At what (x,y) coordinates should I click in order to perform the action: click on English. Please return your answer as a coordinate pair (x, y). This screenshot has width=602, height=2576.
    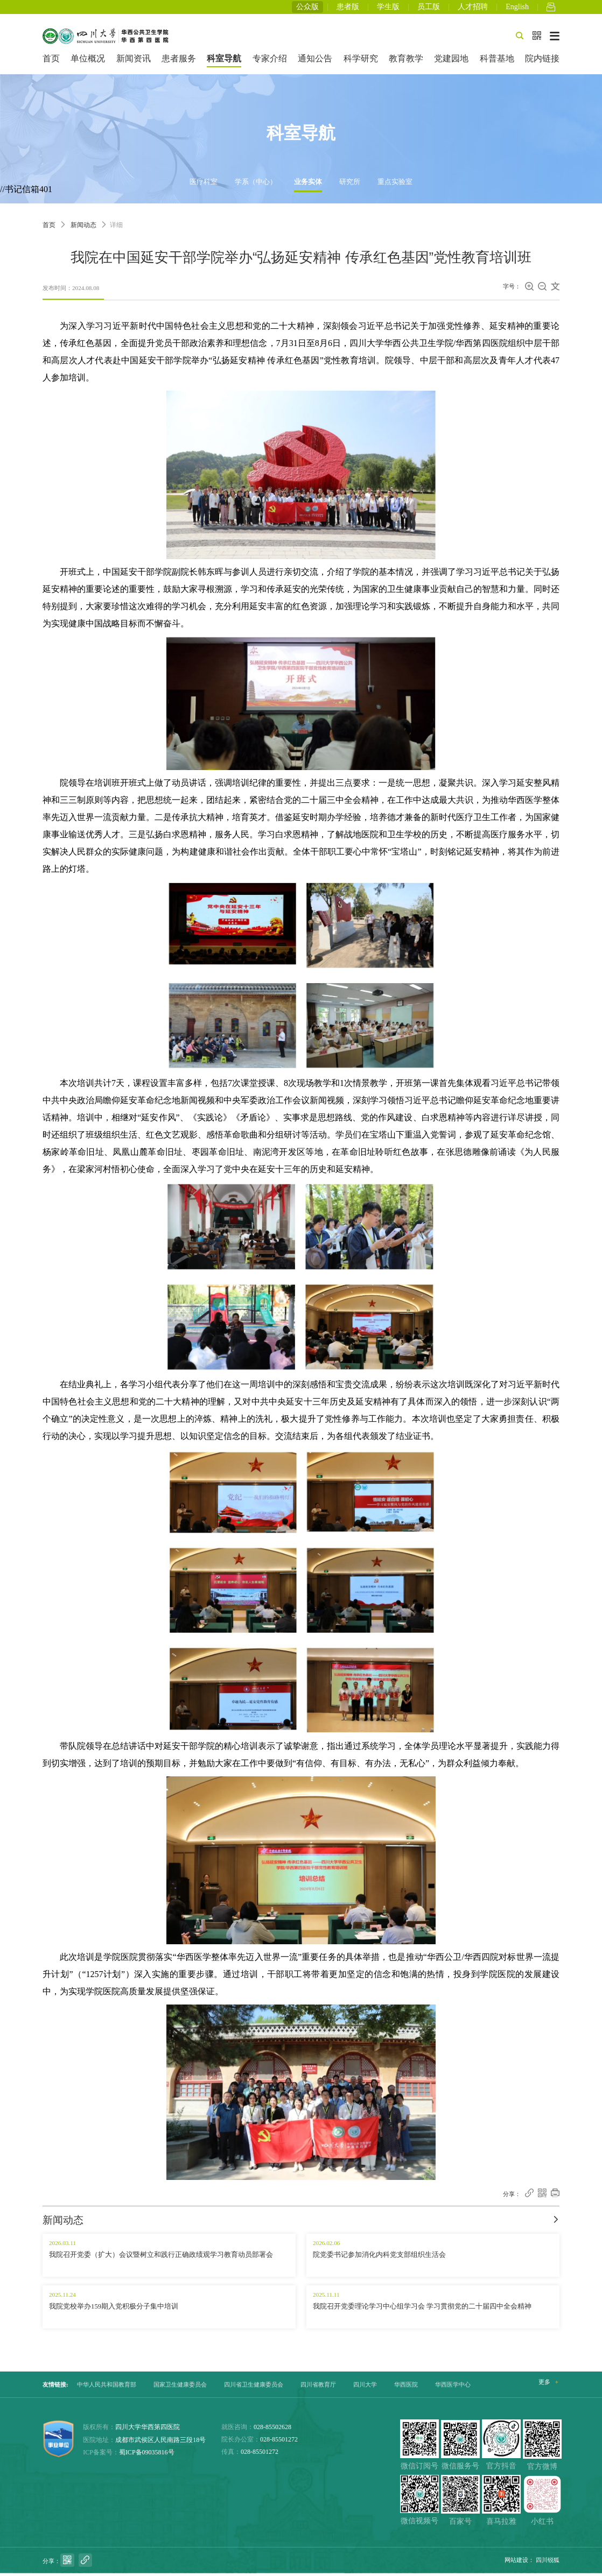
    Looking at the image, I should click on (517, 8).